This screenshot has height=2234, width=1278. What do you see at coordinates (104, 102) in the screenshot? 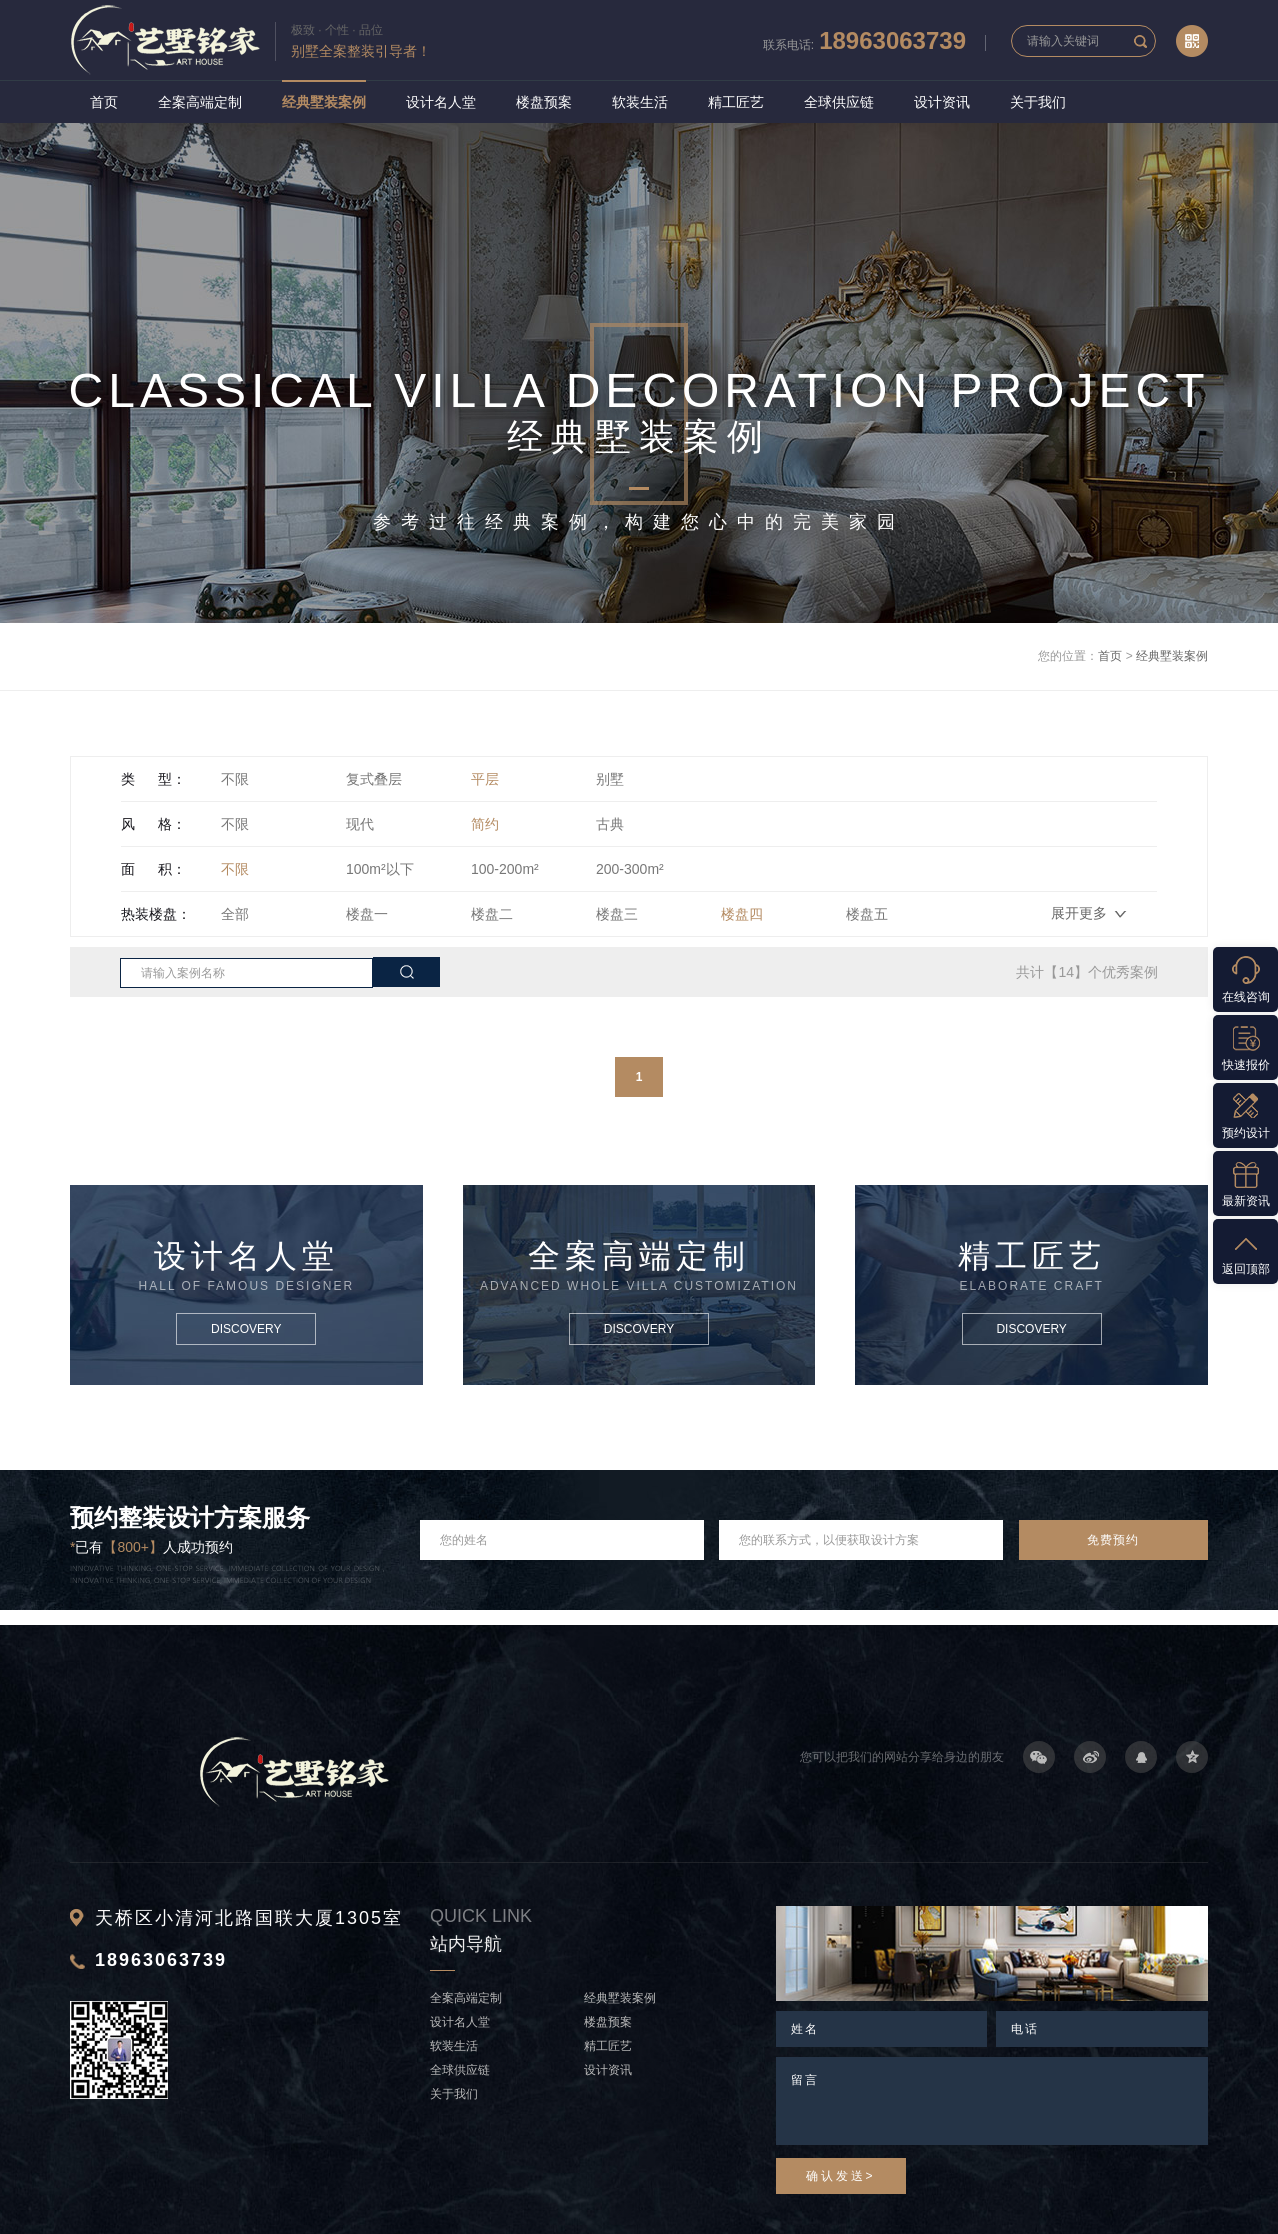
I see `首页` at bounding box center [104, 102].